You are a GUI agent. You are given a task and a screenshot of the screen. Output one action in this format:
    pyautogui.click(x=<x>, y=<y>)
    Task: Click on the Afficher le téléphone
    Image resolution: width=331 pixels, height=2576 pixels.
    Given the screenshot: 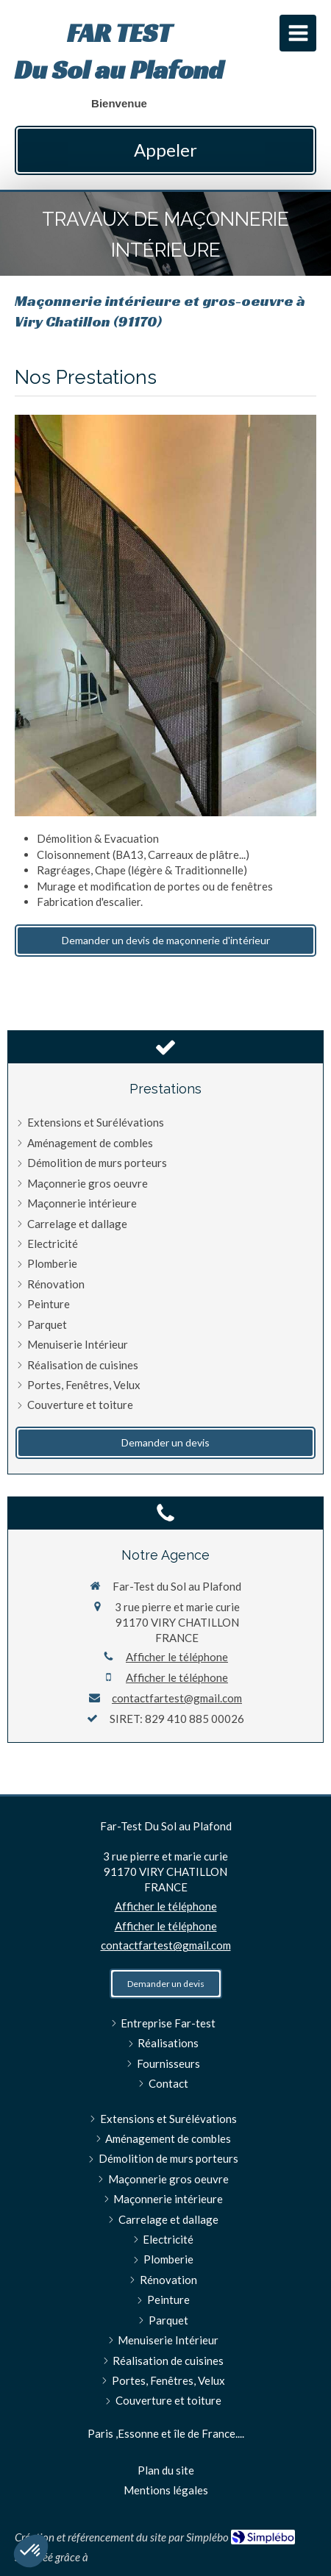 What is the action you would take?
    pyautogui.click(x=177, y=1656)
    